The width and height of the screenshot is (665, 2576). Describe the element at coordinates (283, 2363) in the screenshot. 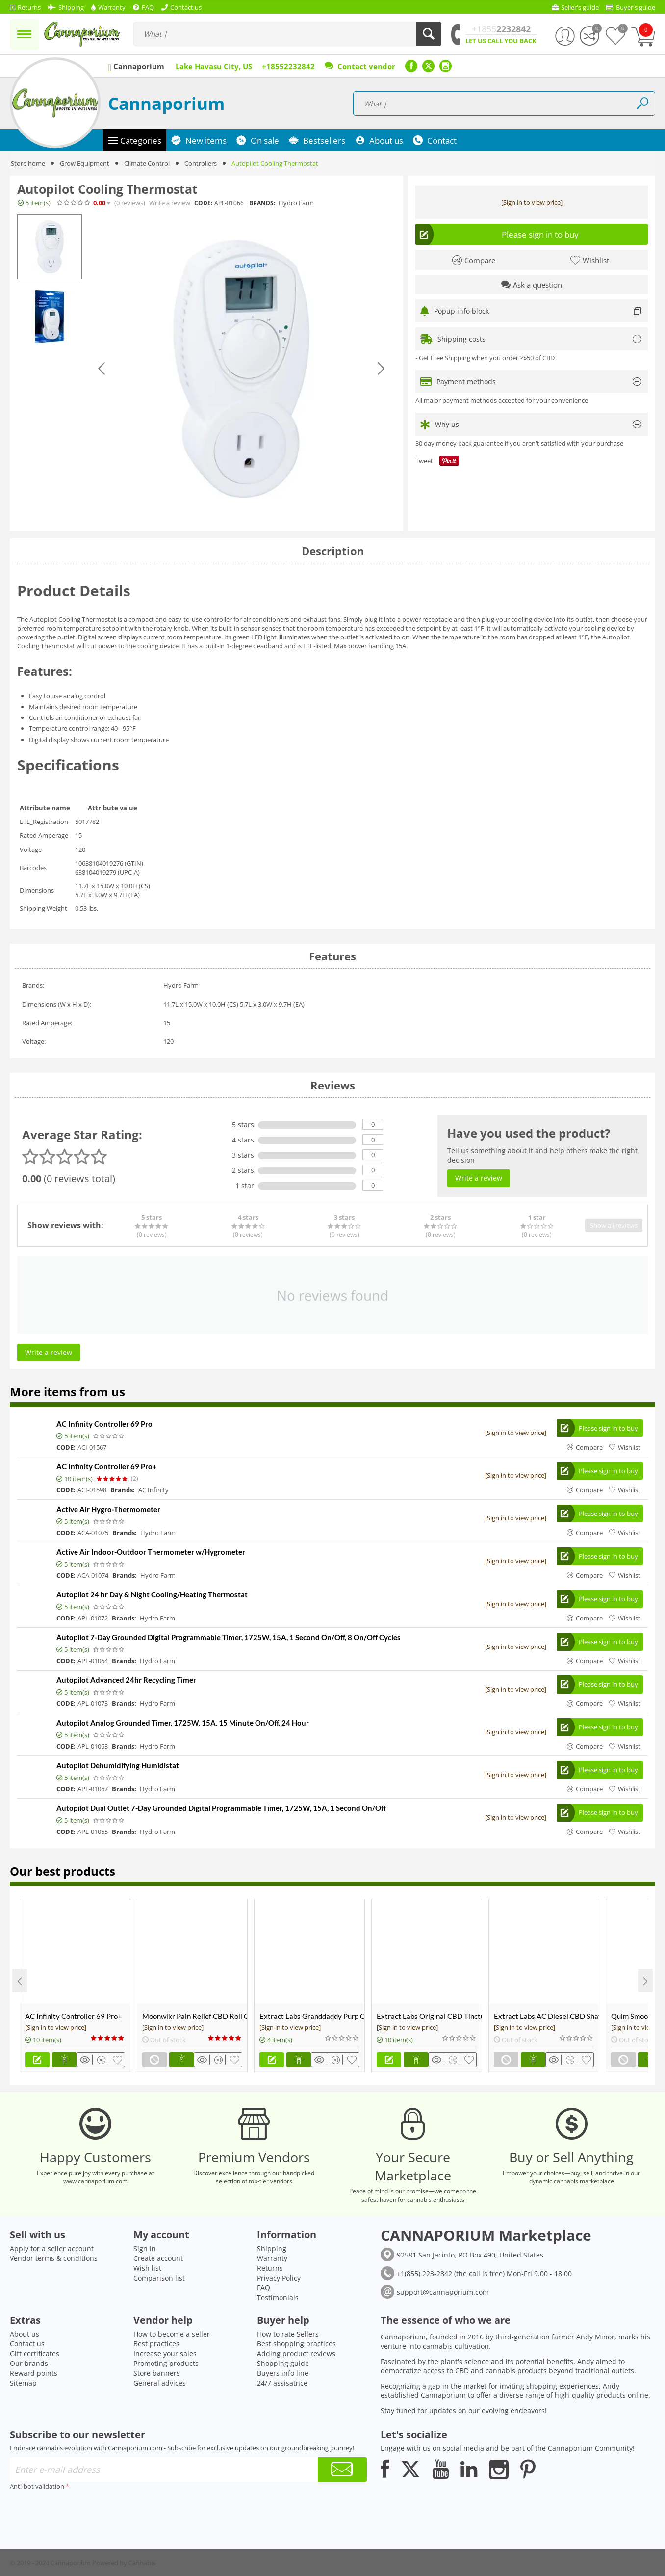

I see `Shopping guide` at that location.